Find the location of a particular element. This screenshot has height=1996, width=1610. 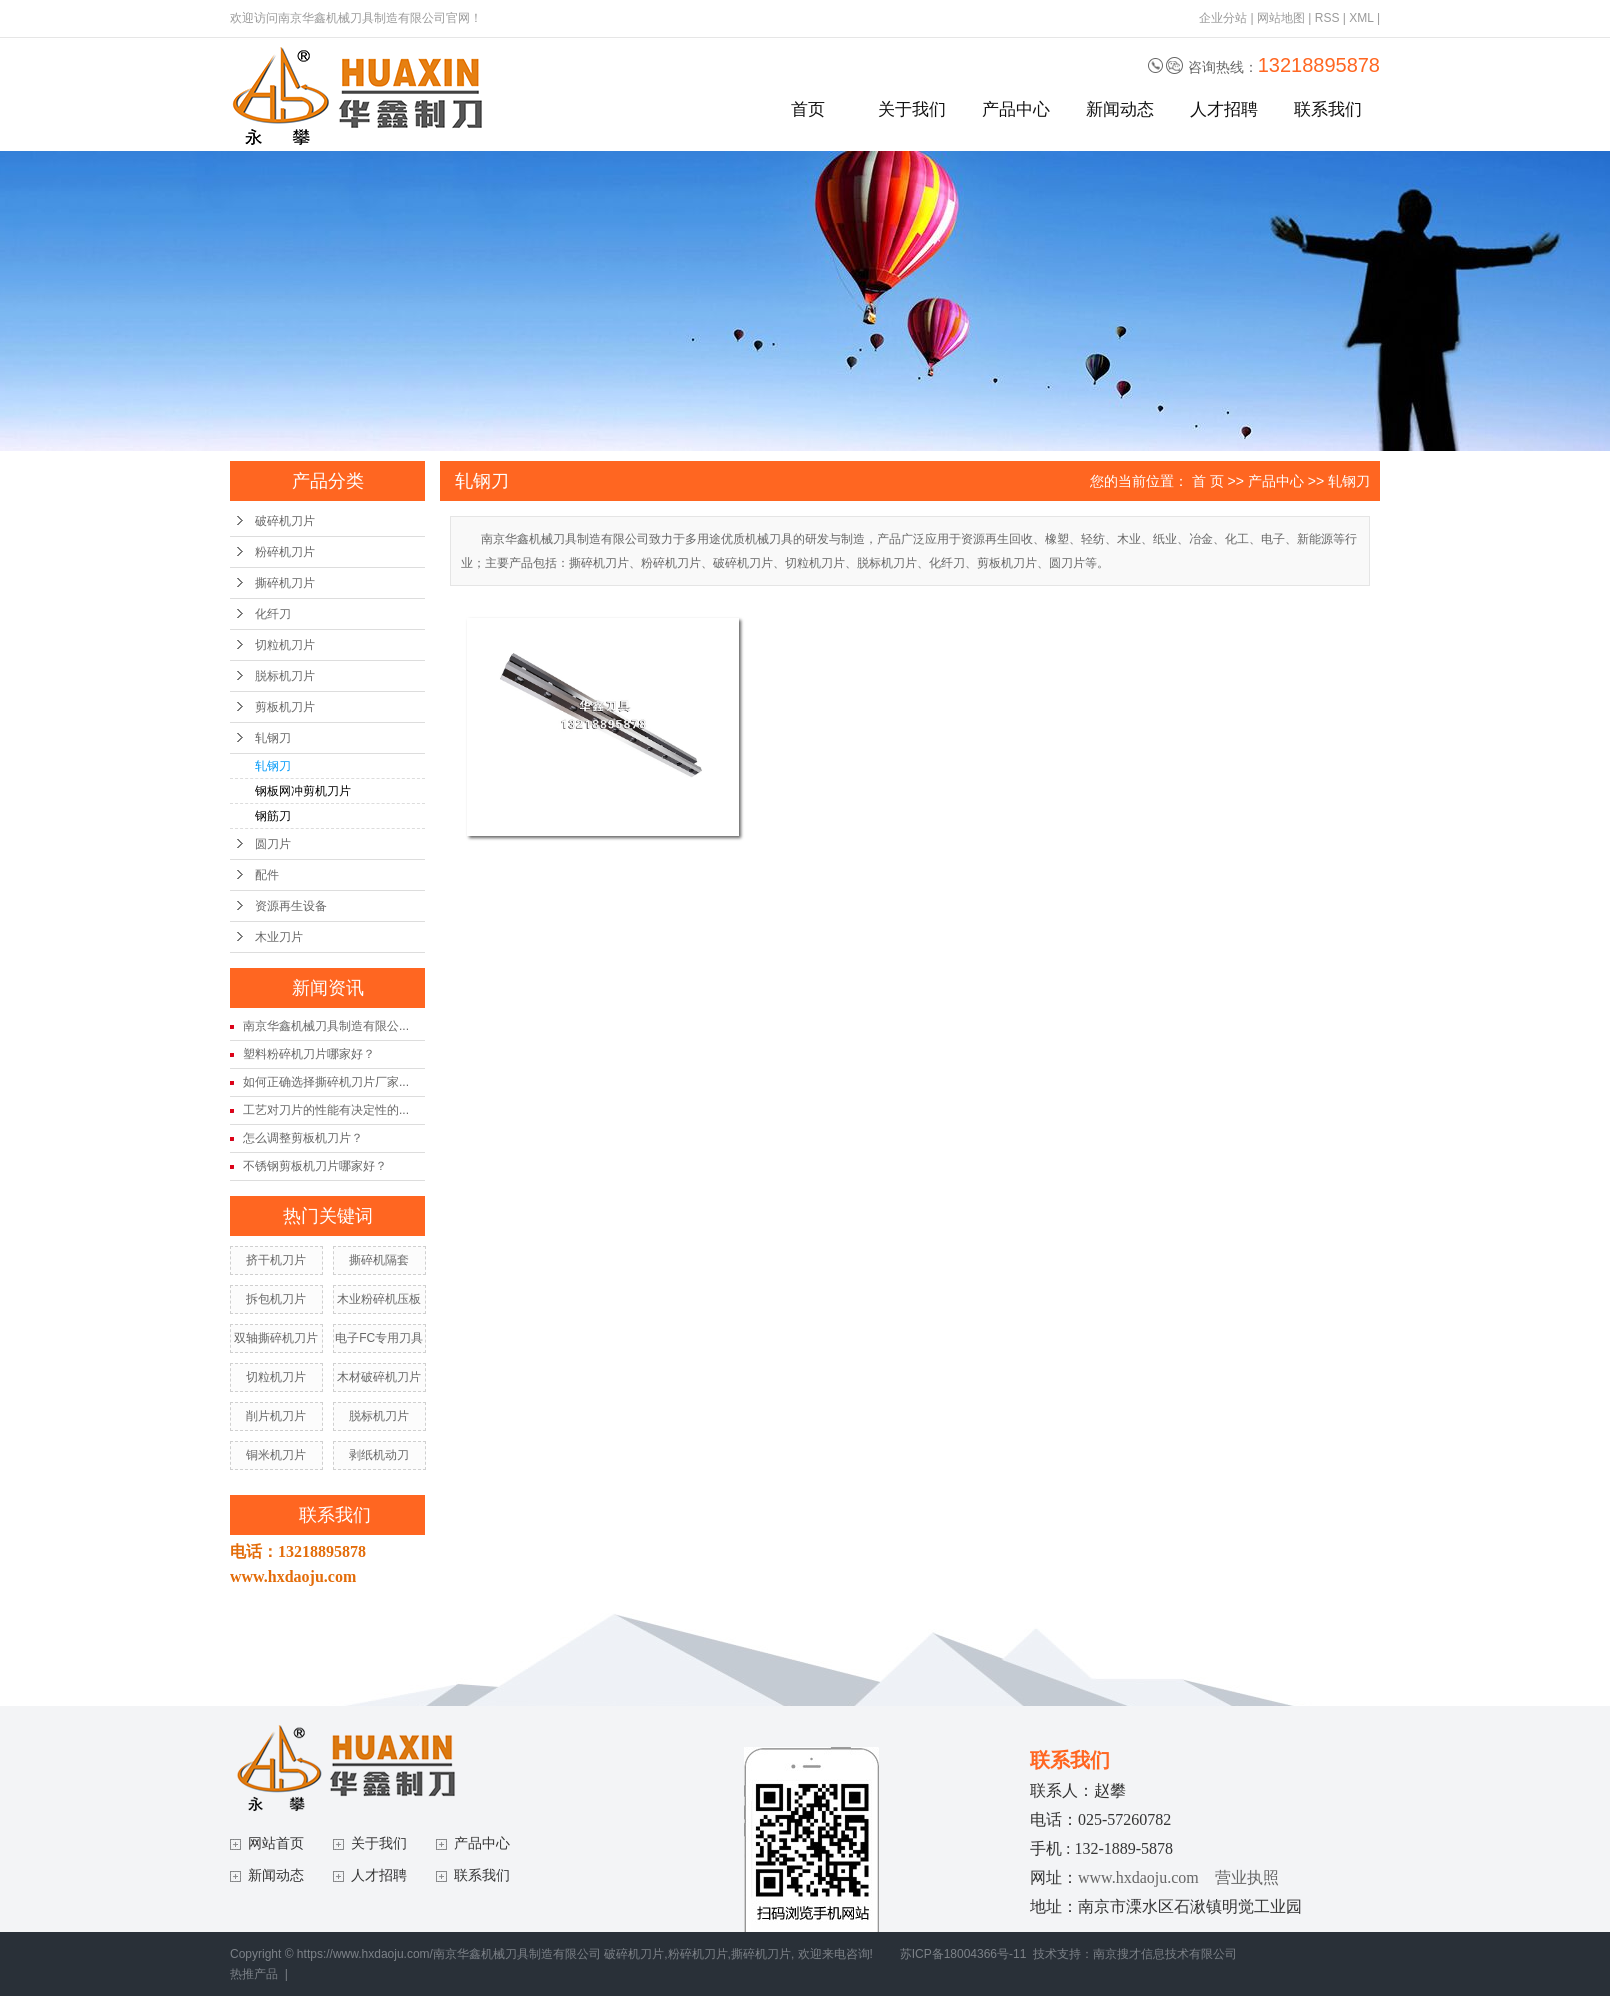

怎么调整剪板机刀片？ is located at coordinates (303, 1138).